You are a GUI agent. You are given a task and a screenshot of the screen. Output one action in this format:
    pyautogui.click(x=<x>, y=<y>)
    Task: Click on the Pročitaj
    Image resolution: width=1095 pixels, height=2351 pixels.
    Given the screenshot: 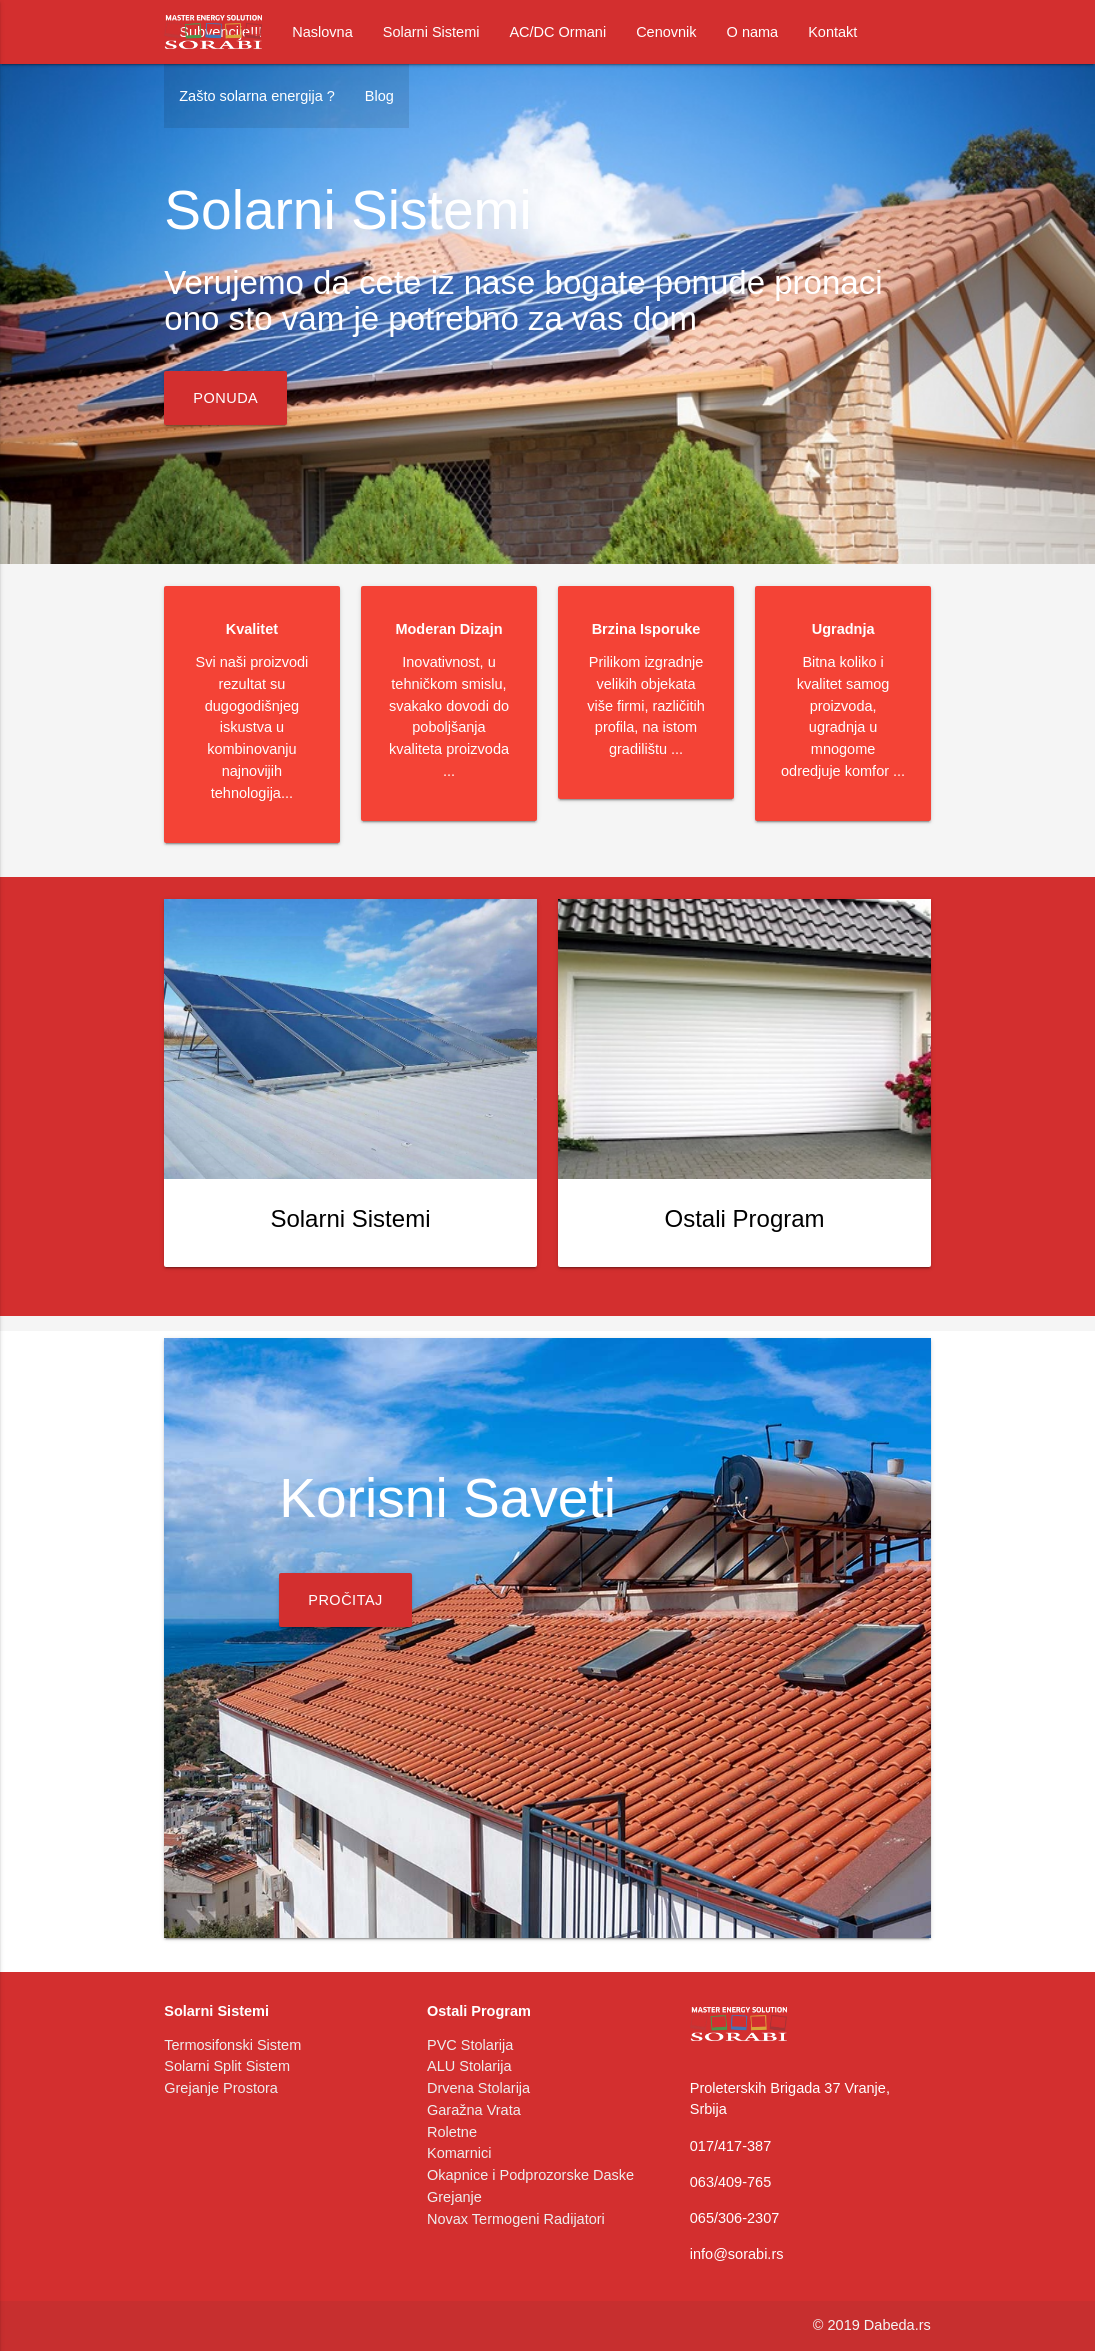 What is the action you would take?
    pyautogui.click(x=345, y=1600)
    